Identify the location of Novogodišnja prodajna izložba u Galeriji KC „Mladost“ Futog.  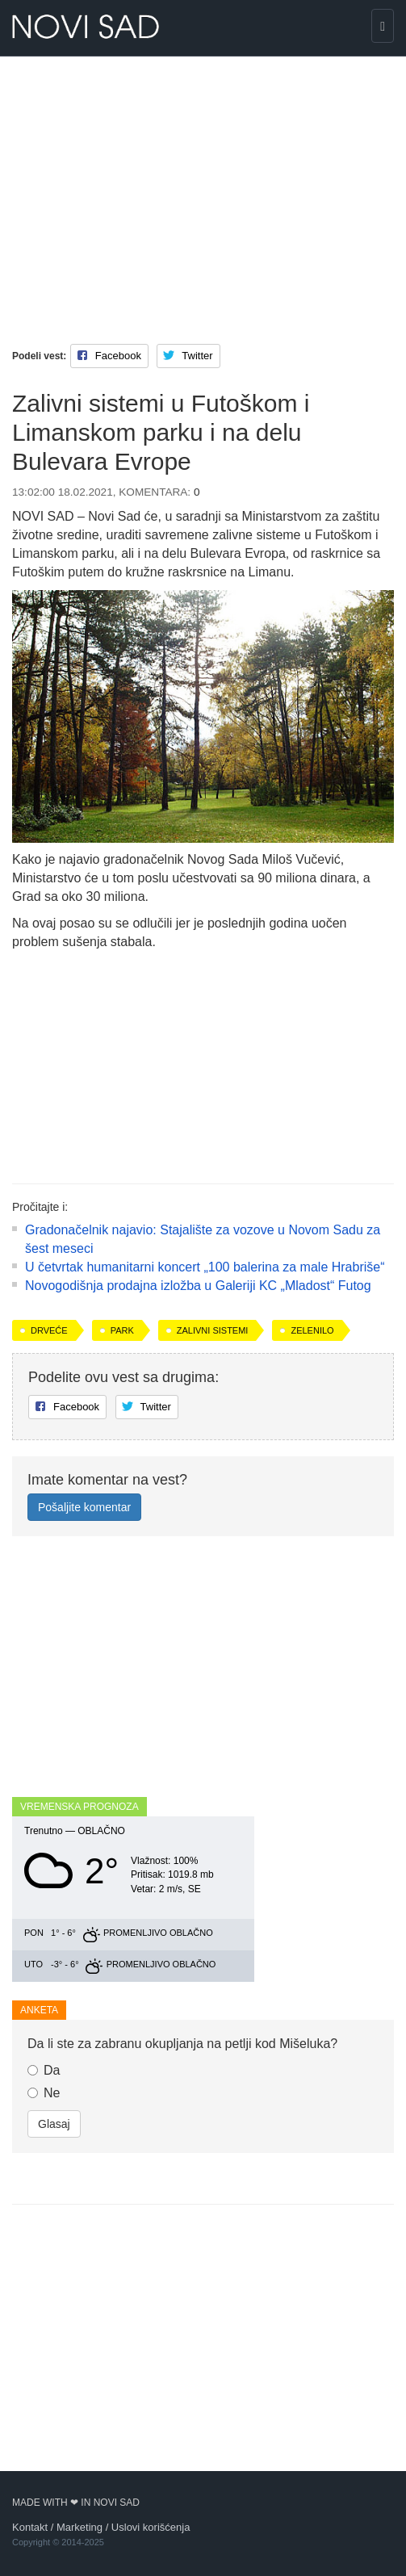
(198, 1285).